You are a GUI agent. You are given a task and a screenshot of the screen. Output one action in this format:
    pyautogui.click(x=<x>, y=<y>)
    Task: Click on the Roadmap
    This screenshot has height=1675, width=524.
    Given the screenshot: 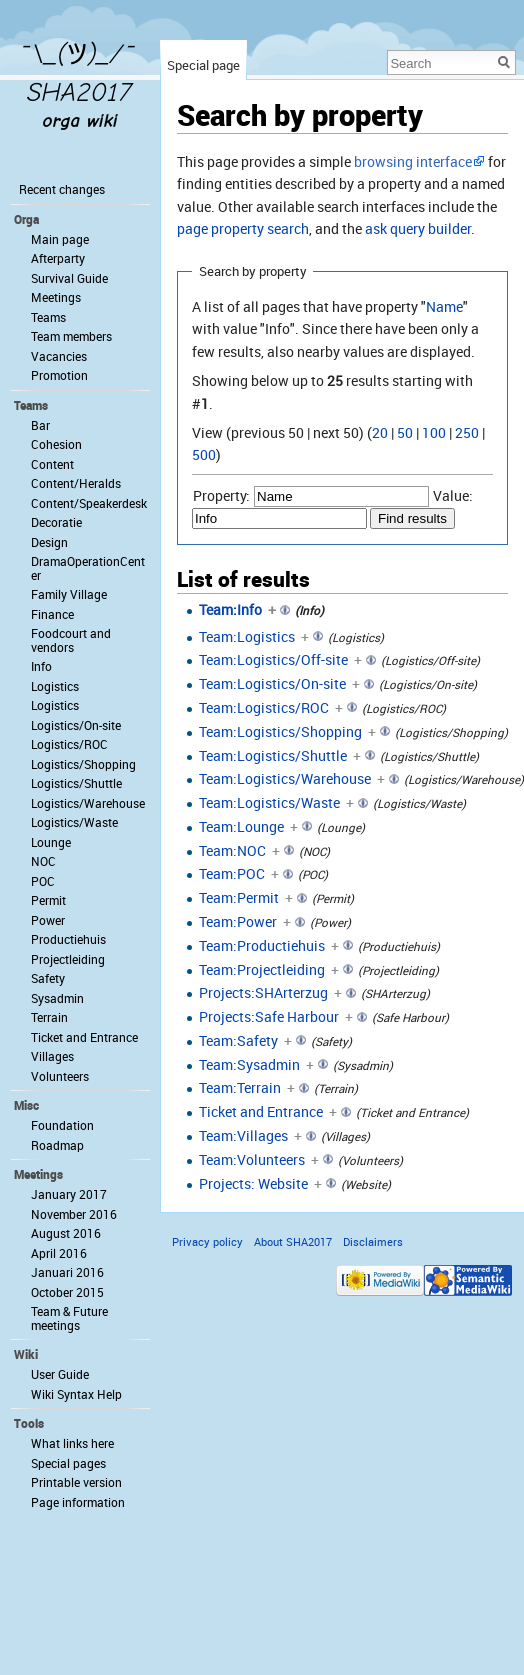 What is the action you would take?
    pyautogui.click(x=57, y=1145)
    